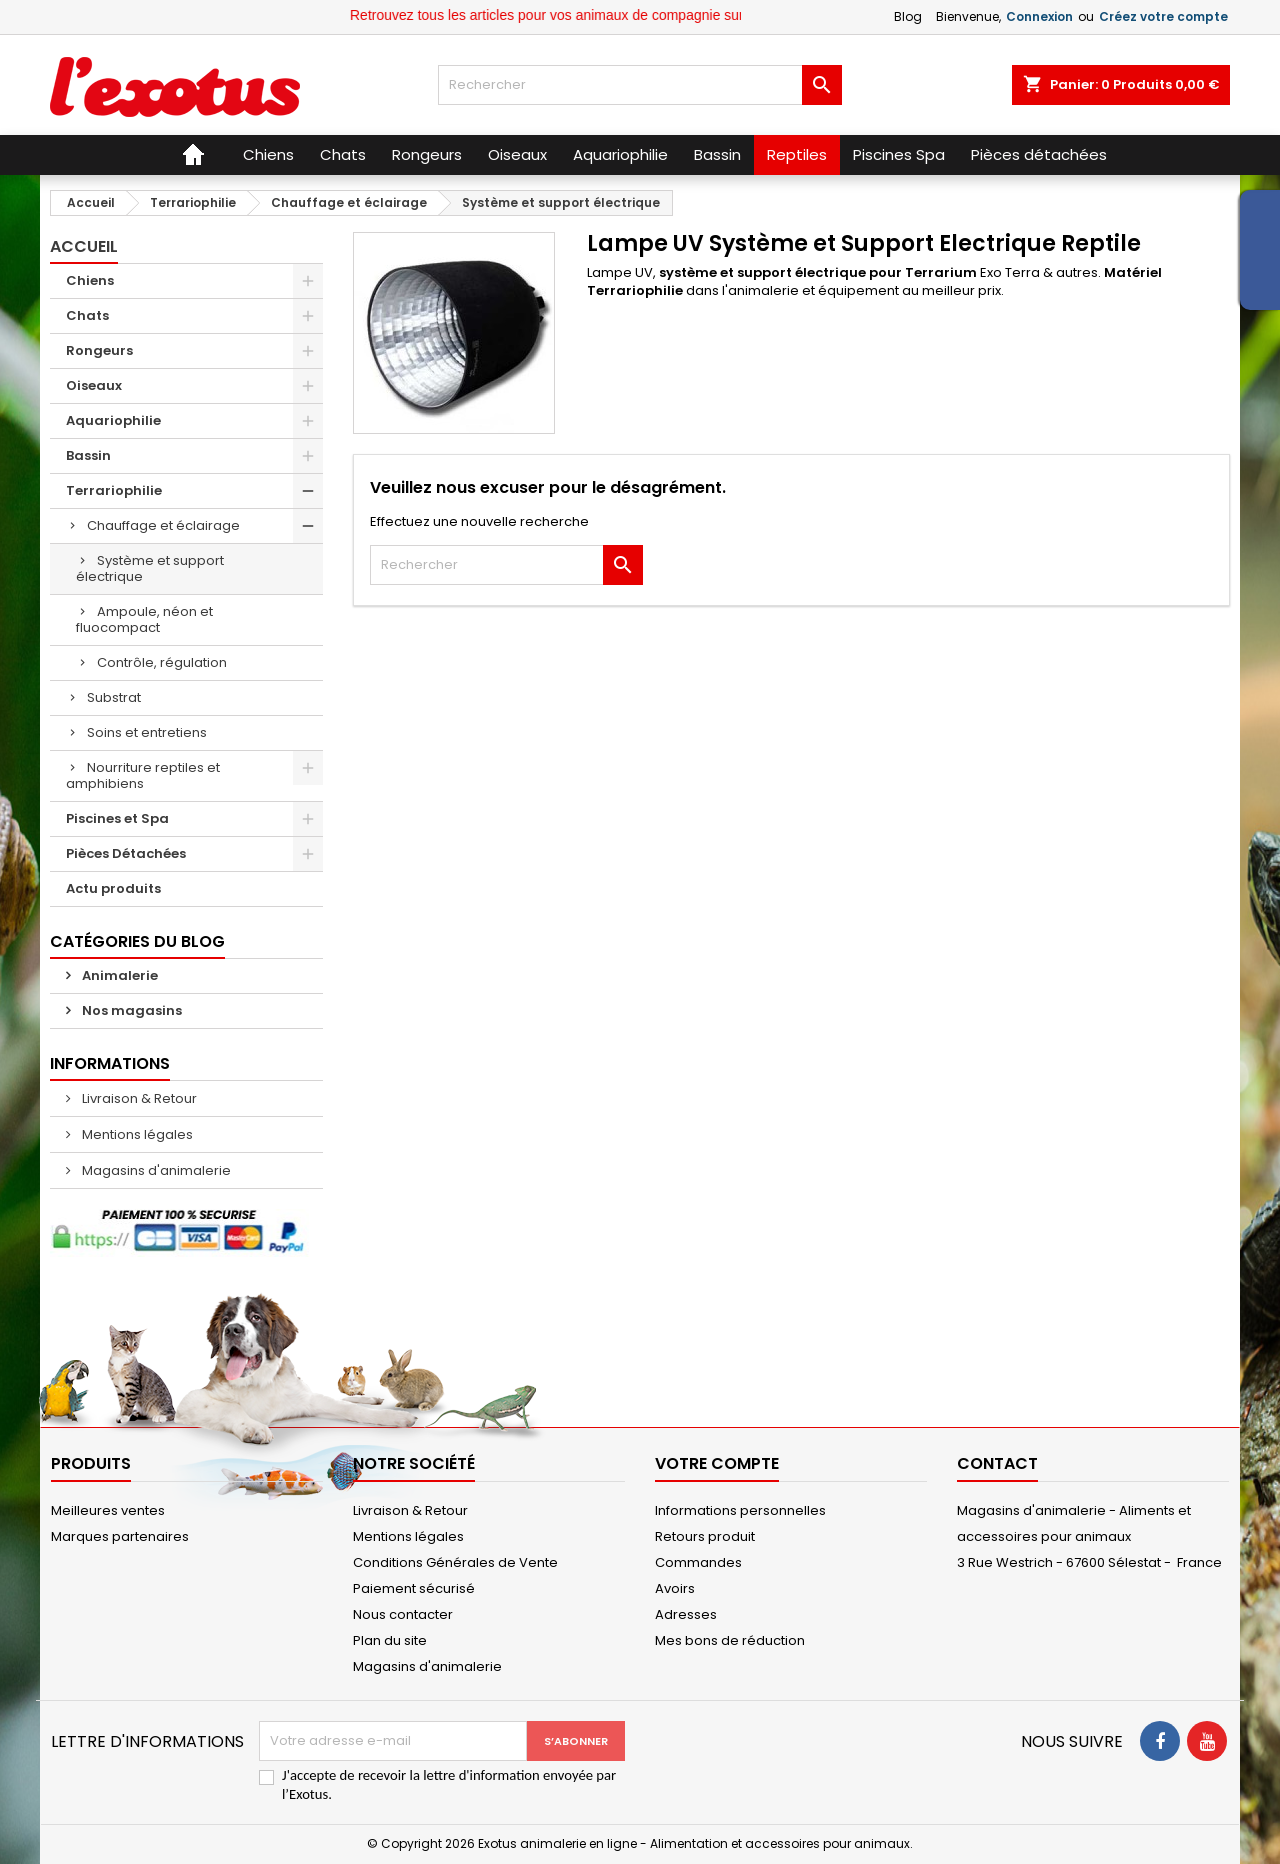 The image size is (1280, 1864). What do you see at coordinates (114, 490) in the screenshot?
I see `Terrariophilie` at bounding box center [114, 490].